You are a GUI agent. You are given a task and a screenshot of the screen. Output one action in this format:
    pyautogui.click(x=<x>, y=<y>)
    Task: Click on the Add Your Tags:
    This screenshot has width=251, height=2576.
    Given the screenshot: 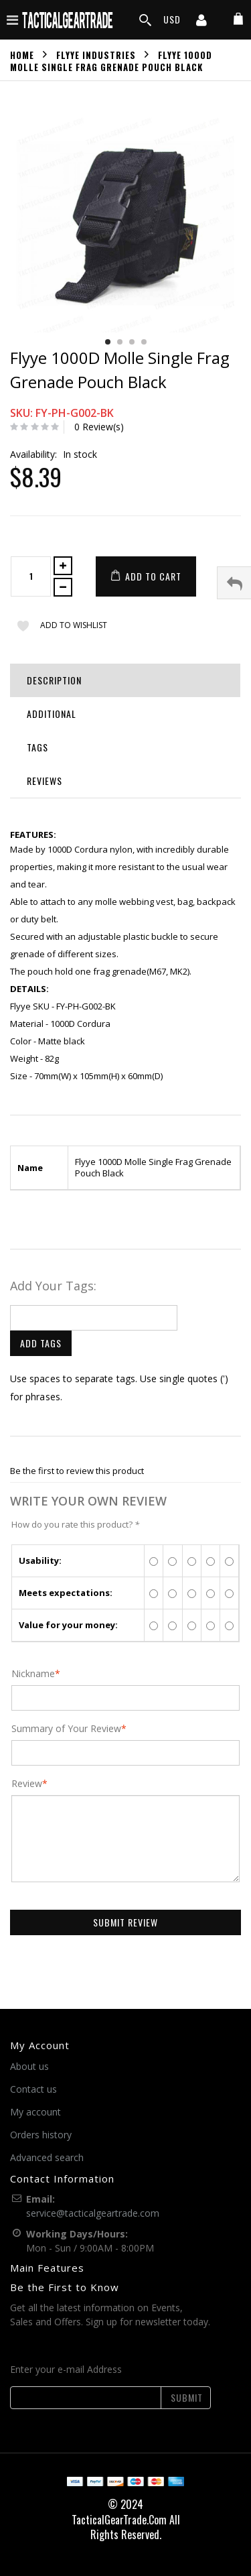 What is the action you would take?
    pyautogui.click(x=53, y=1286)
    